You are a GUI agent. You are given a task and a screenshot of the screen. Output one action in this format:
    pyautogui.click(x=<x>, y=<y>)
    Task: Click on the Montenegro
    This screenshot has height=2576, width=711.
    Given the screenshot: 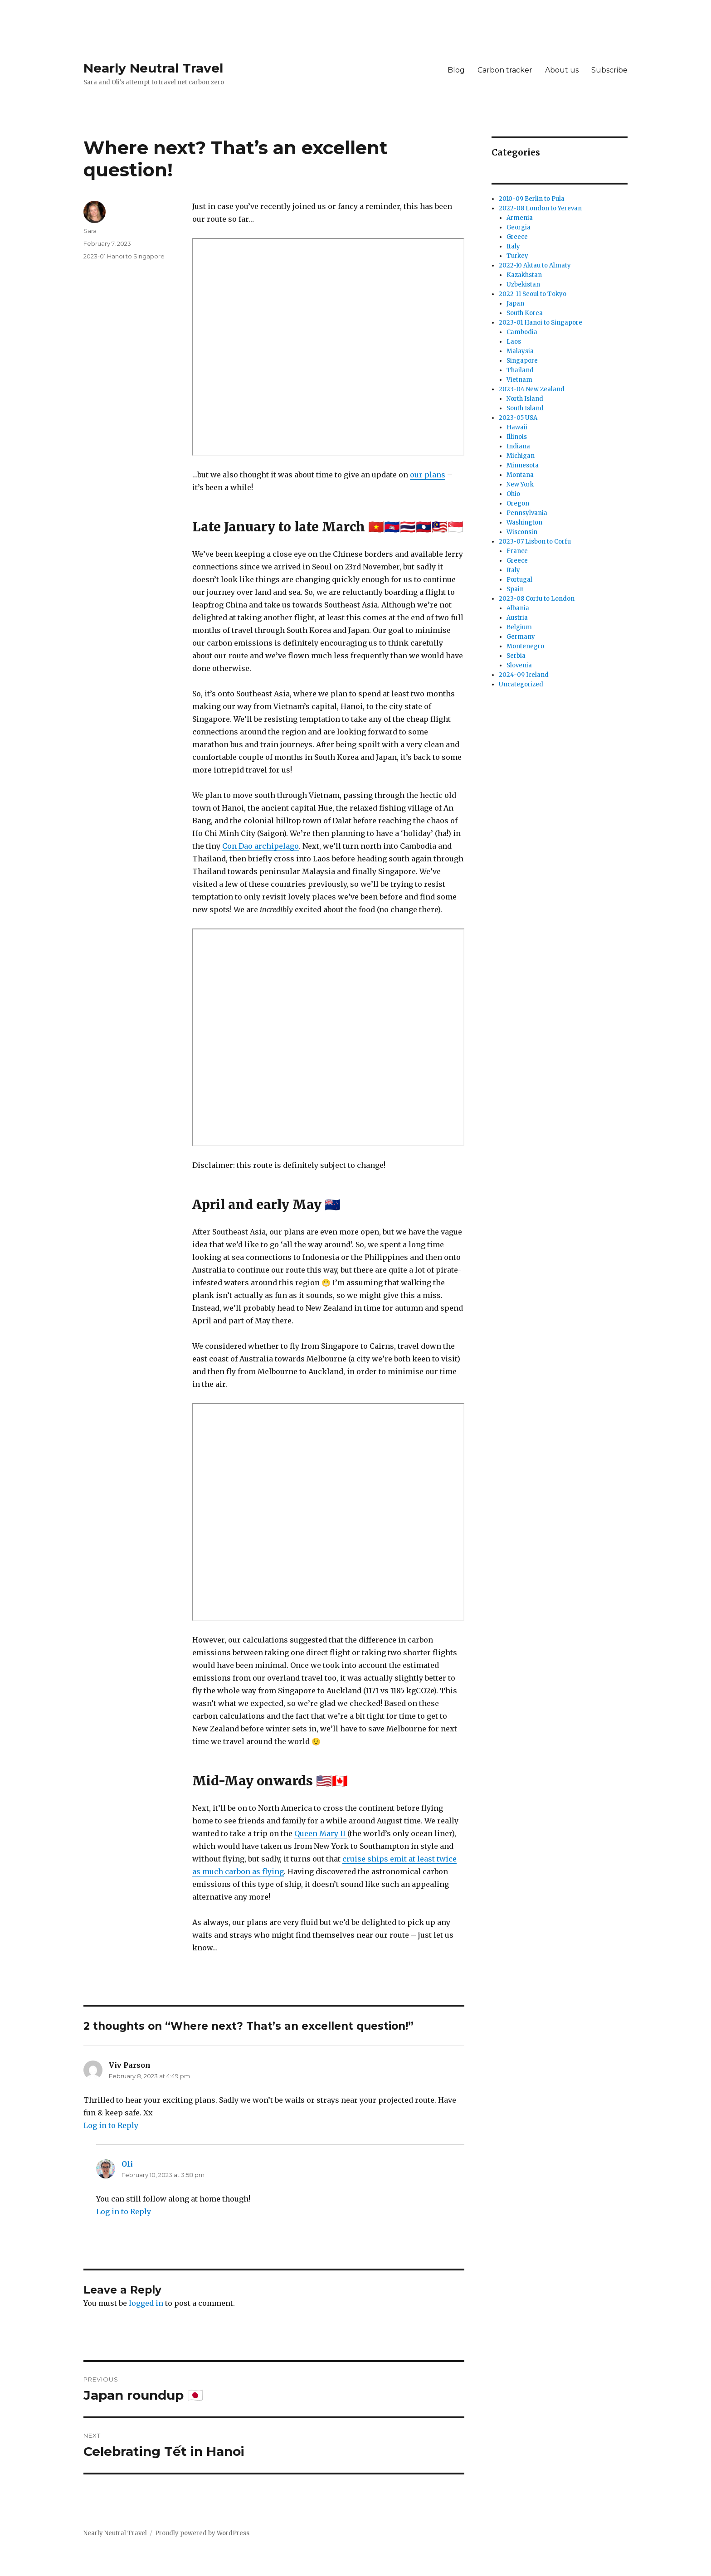 What is the action you would take?
    pyautogui.click(x=525, y=646)
    